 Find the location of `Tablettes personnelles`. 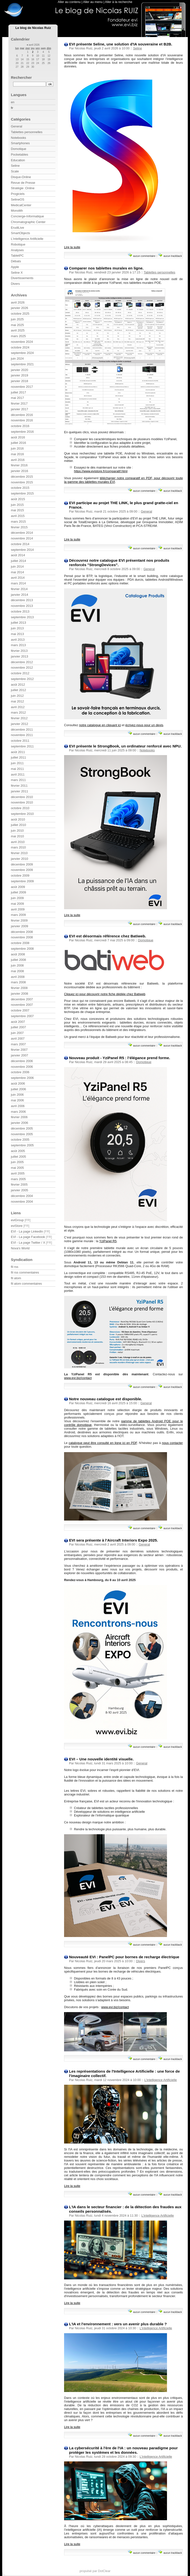

Tablettes personnelles is located at coordinates (159, 272).